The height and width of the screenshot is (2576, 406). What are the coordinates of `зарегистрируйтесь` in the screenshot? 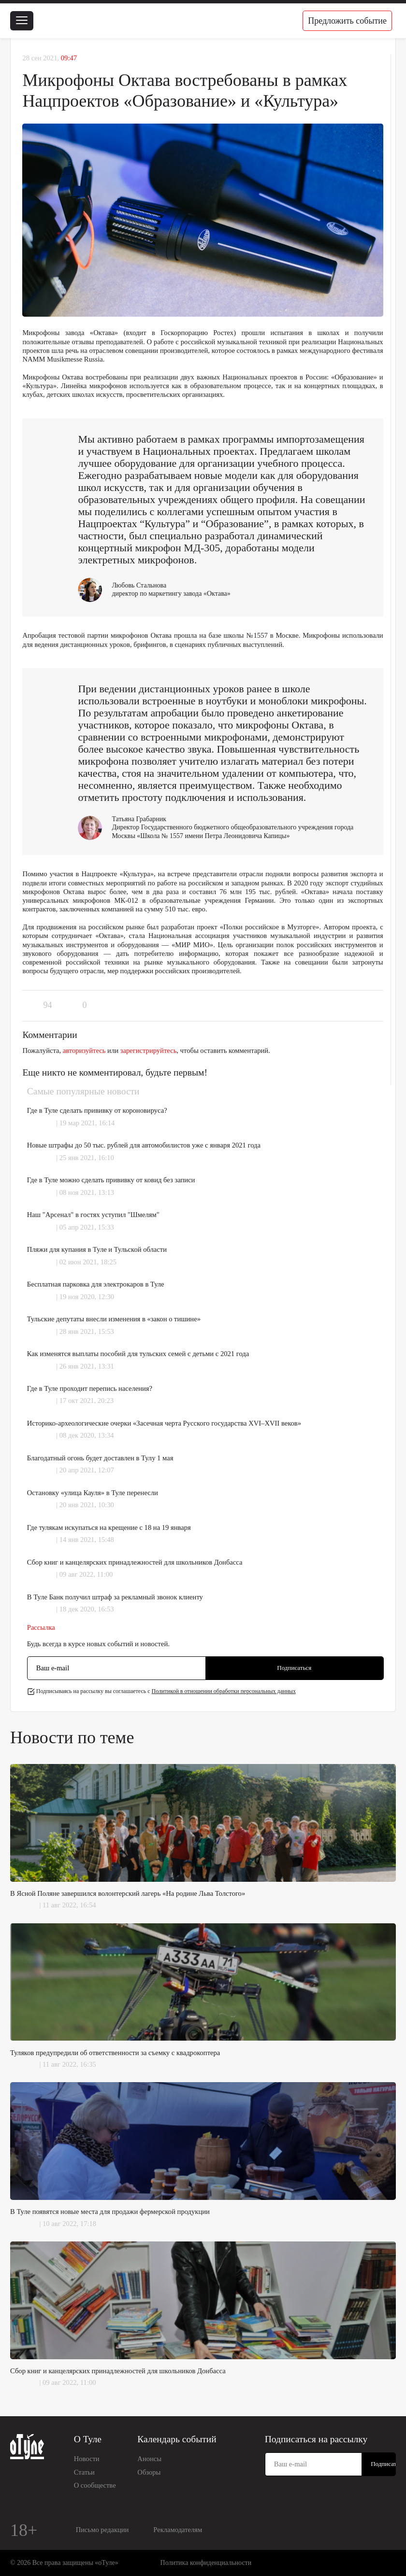 It's located at (148, 1050).